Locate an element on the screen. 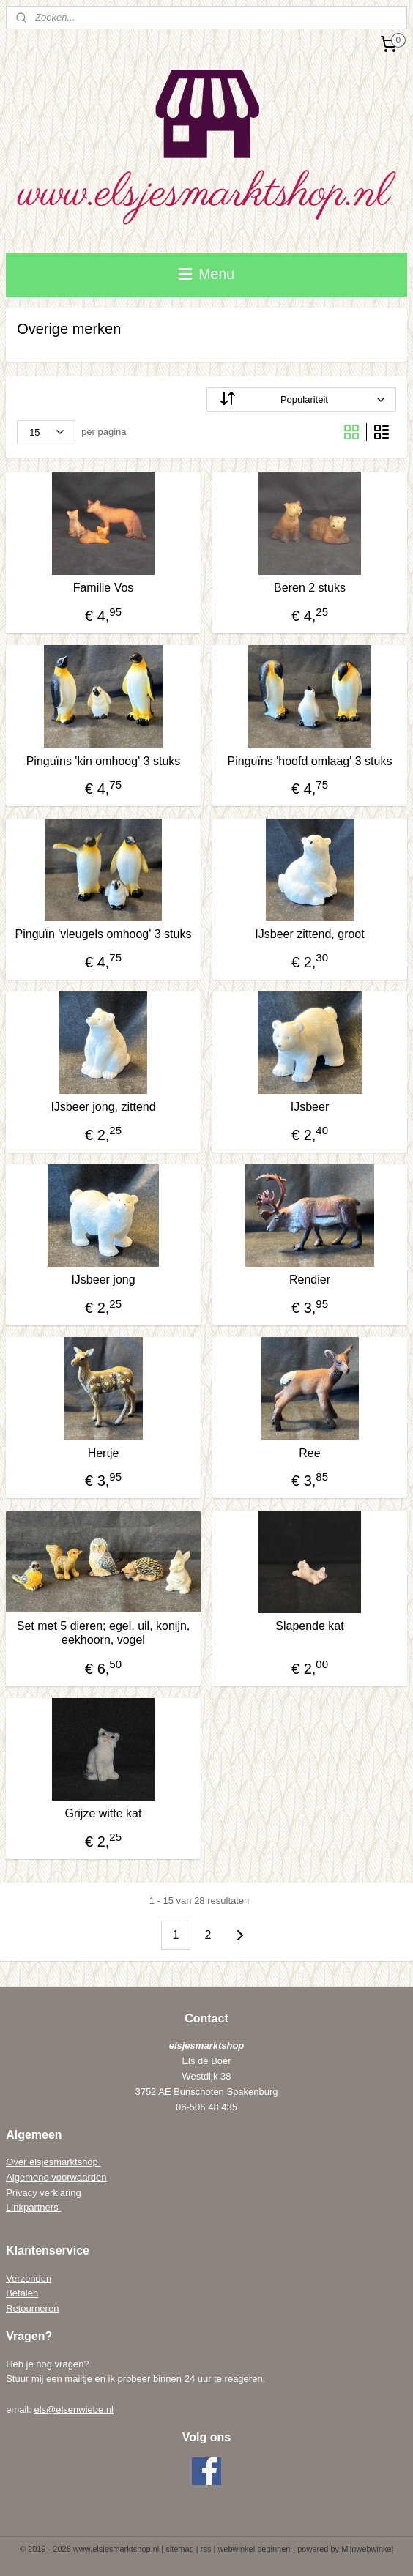 The width and height of the screenshot is (413, 2576). Privacy verklaring is located at coordinates (43, 2192).